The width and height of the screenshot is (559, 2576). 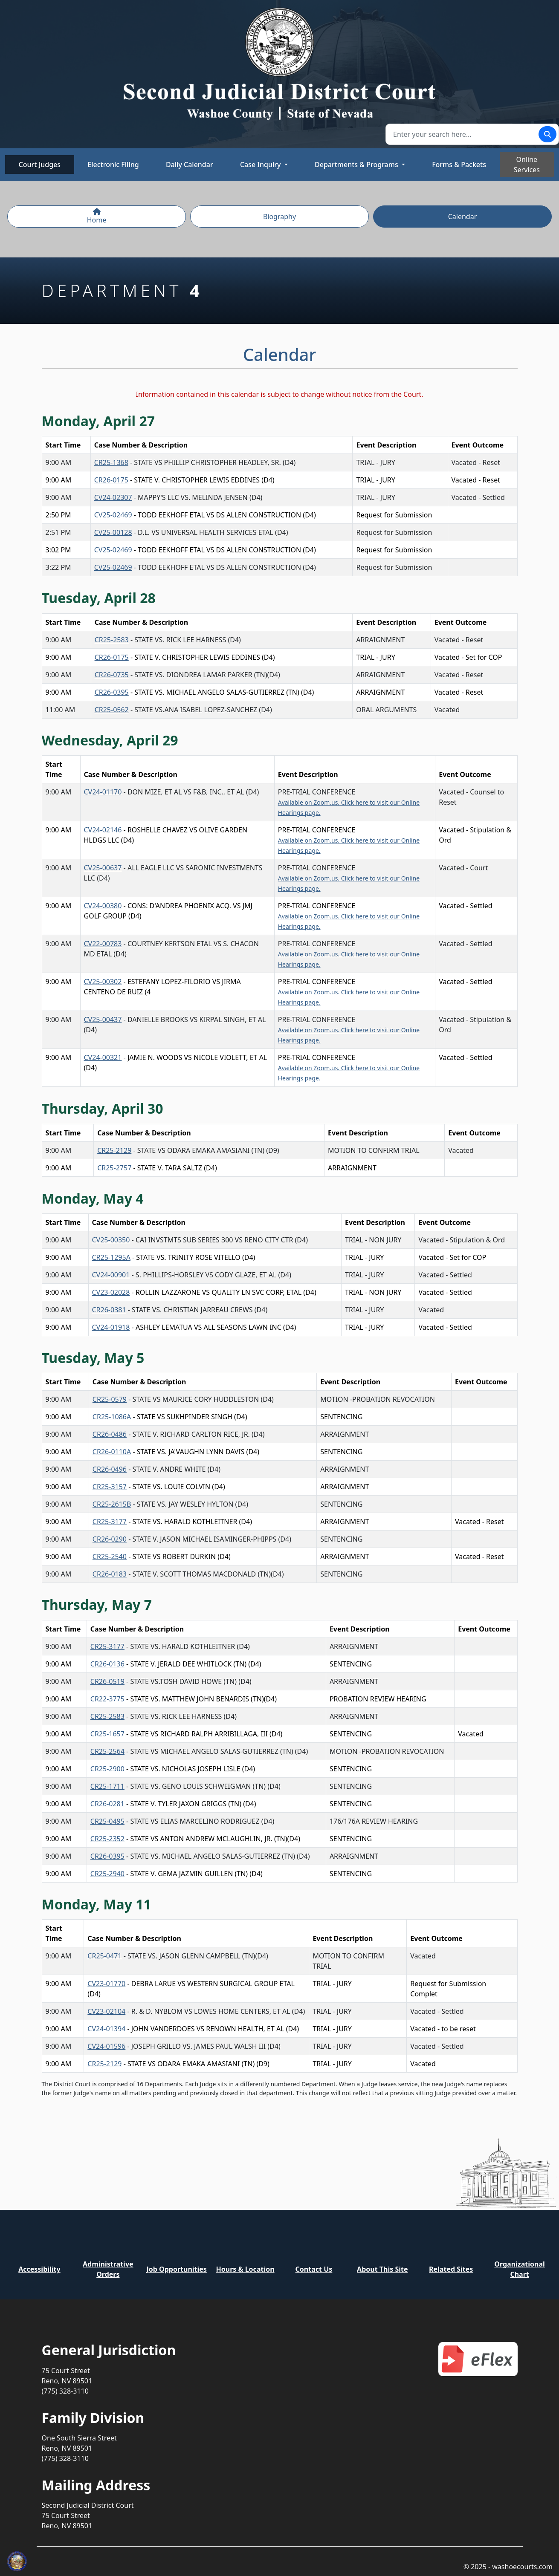 I want to click on CV25-00350, so click(x=111, y=1240).